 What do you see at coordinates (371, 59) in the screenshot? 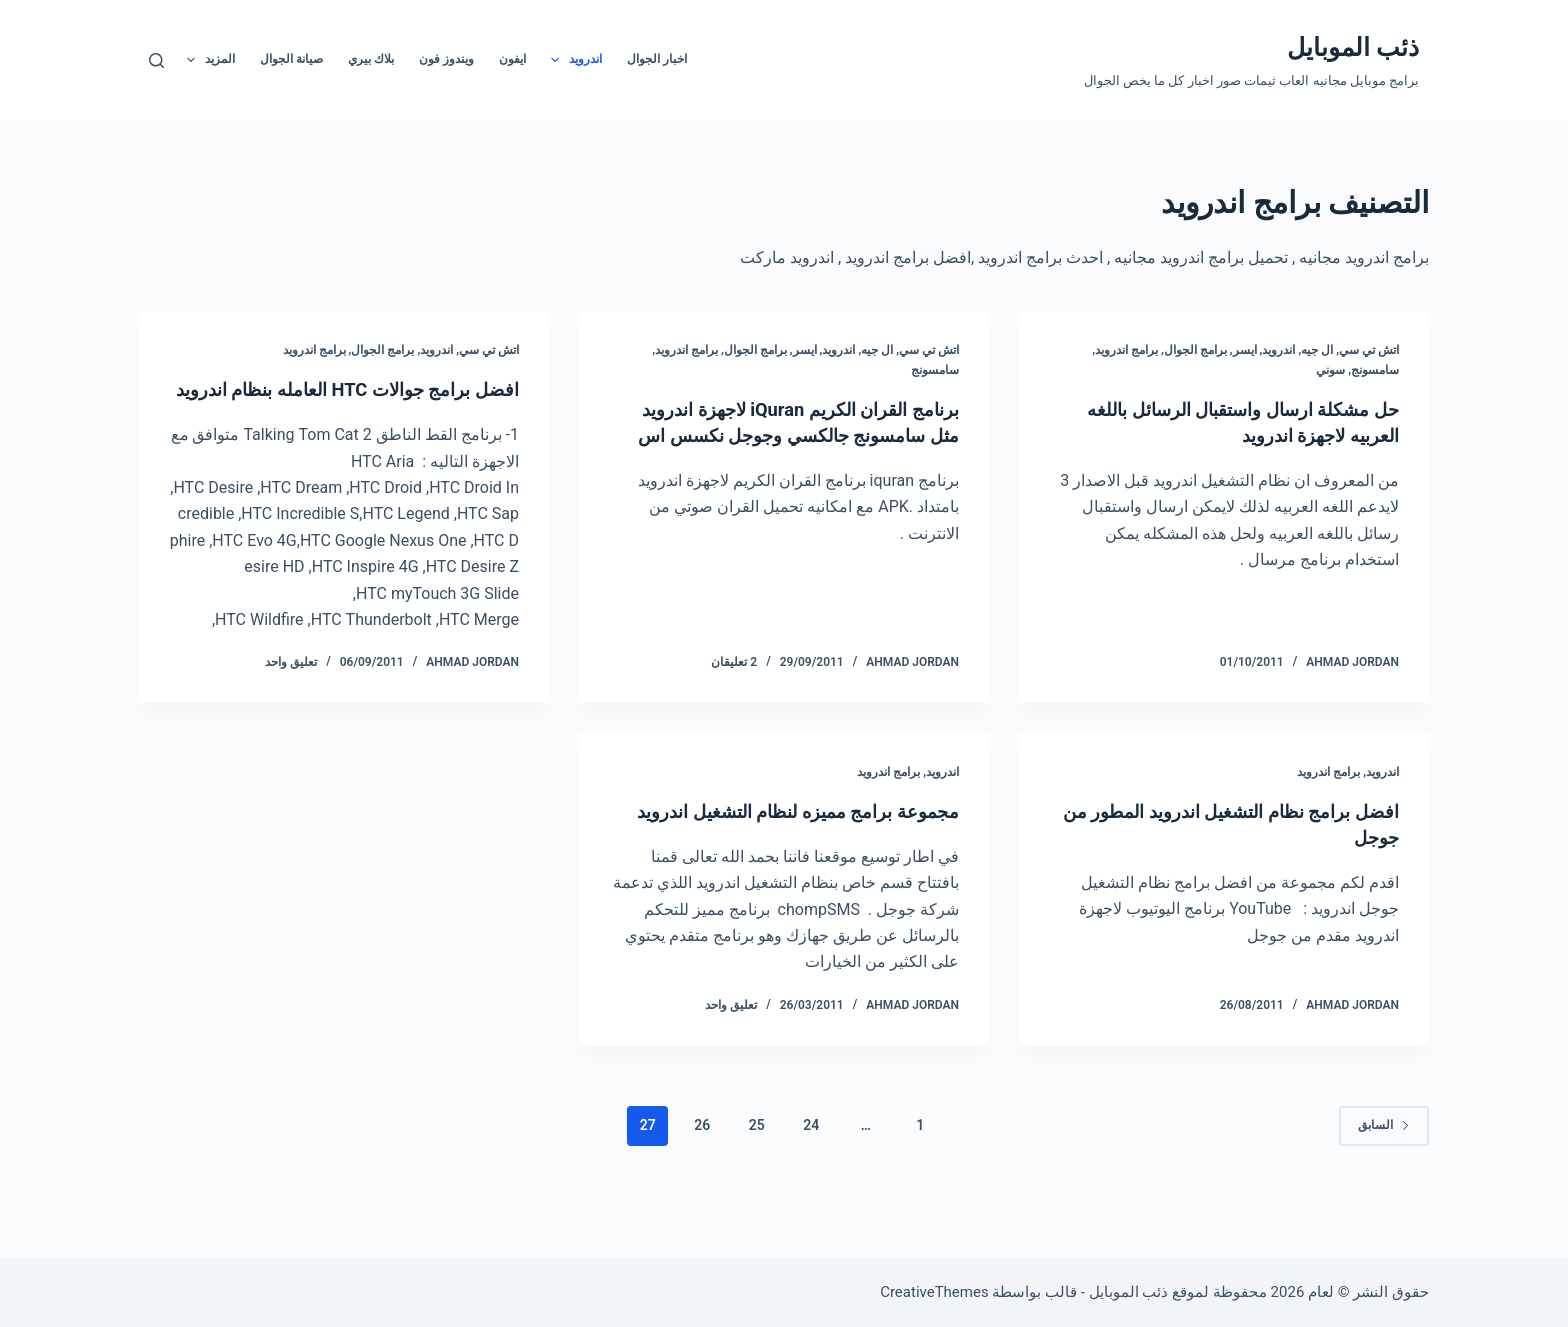
I see `بلاك بيري` at bounding box center [371, 59].